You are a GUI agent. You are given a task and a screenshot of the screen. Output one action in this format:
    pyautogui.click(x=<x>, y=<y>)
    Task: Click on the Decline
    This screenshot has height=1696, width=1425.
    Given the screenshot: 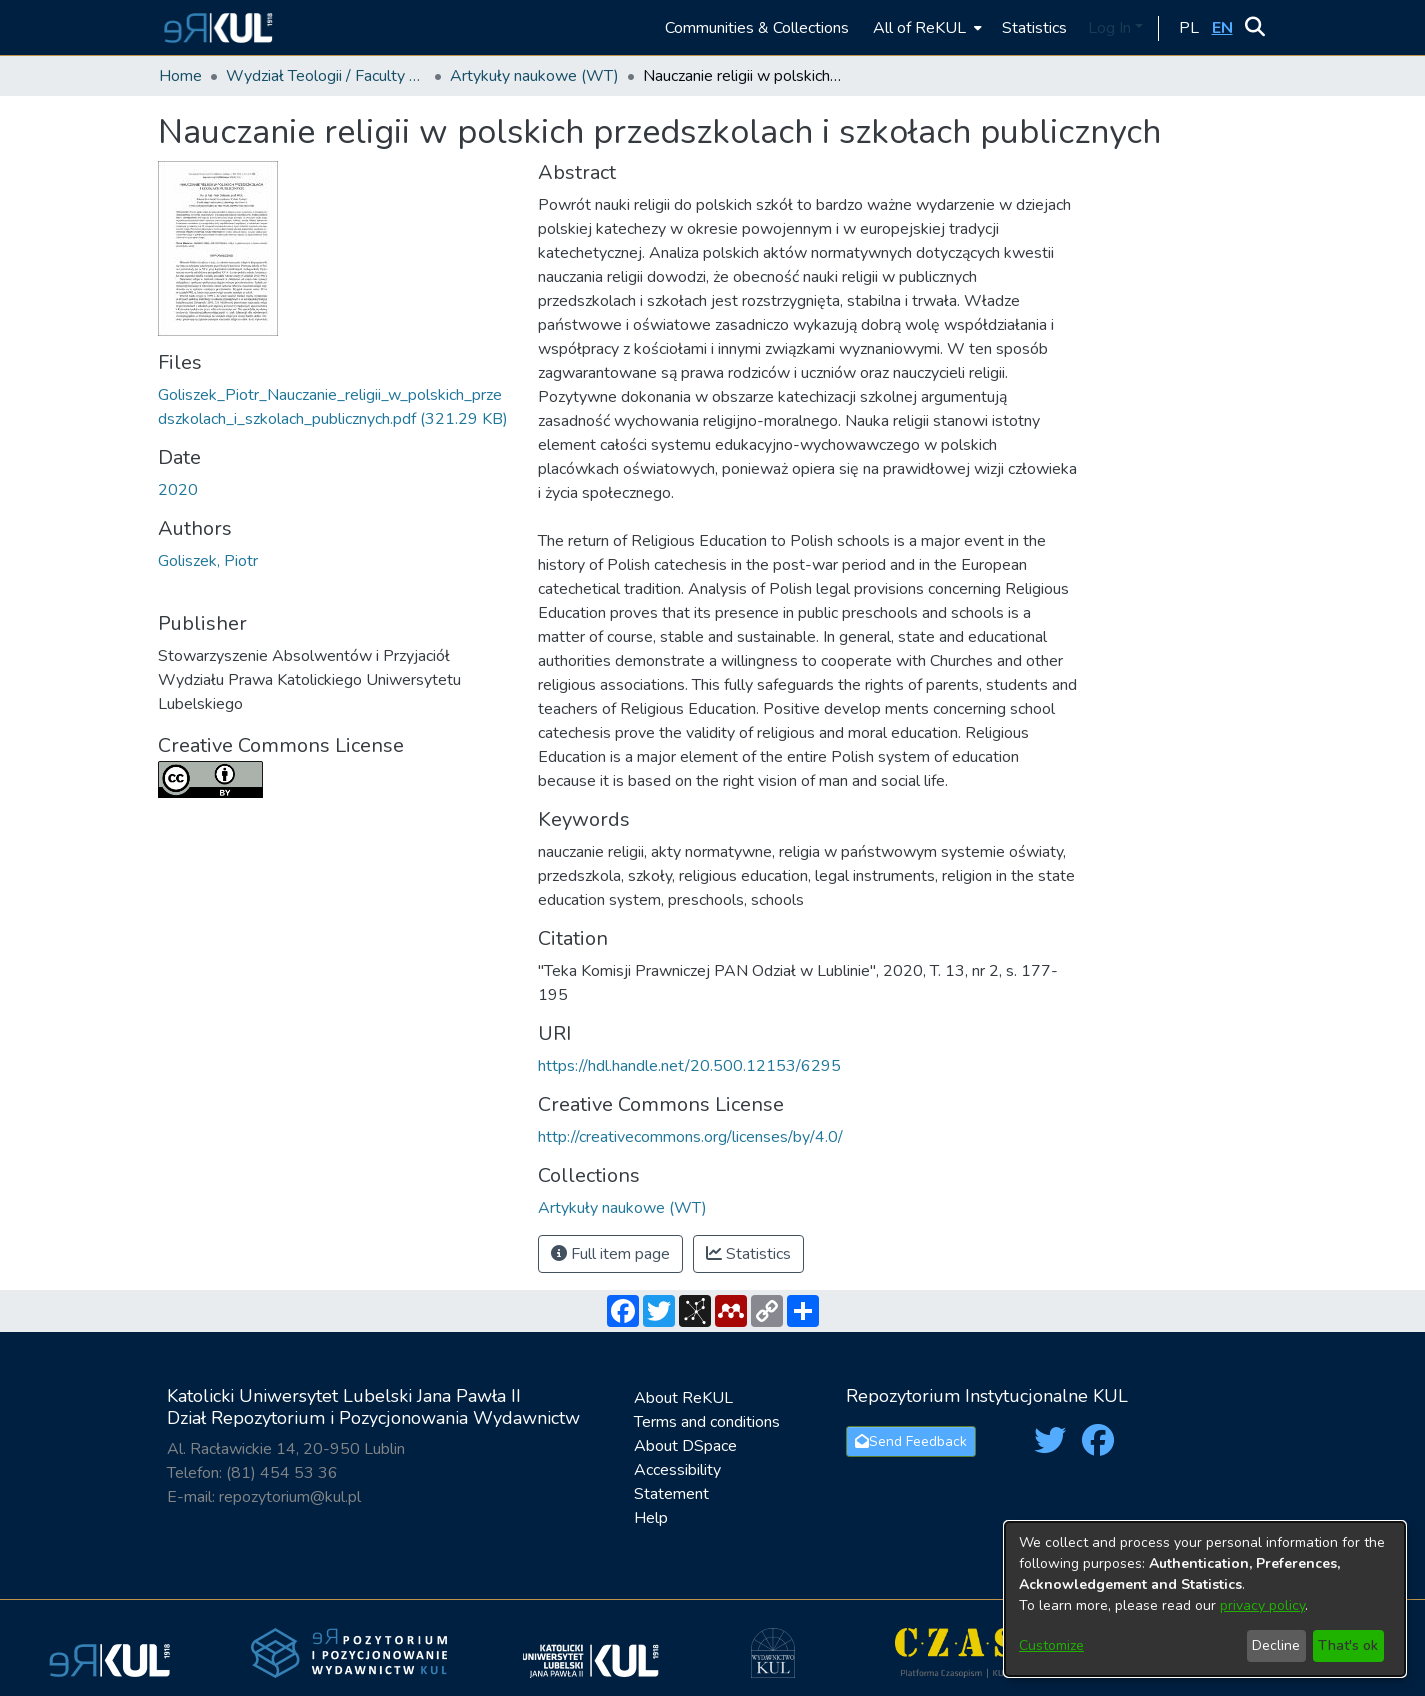 What is the action you would take?
    pyautogui.click(x=1276, y=1645)
    